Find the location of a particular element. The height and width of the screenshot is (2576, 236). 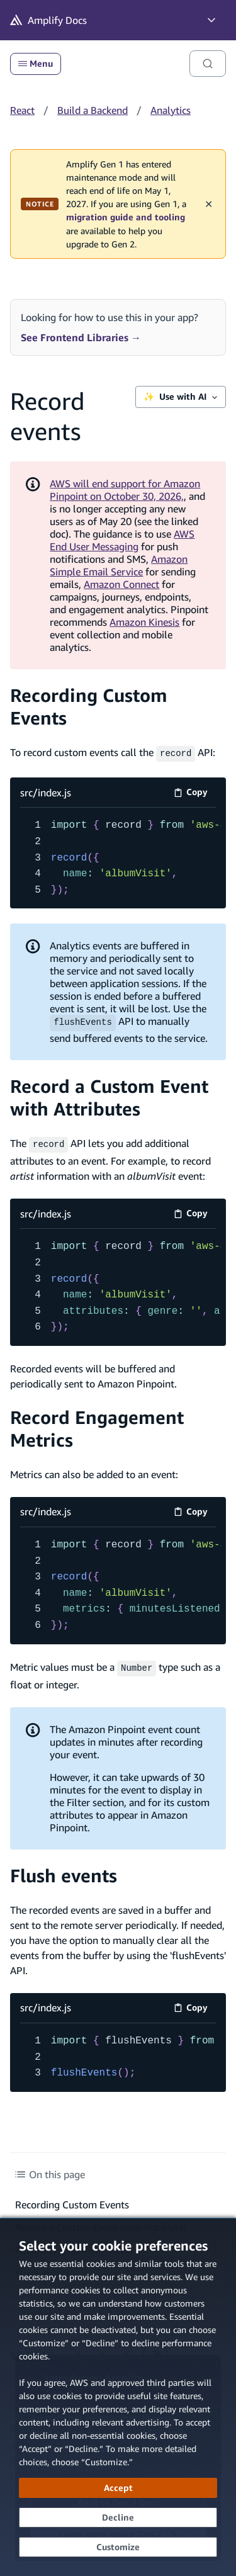

Amazon Kinesis is located at coordinates (144, 622).